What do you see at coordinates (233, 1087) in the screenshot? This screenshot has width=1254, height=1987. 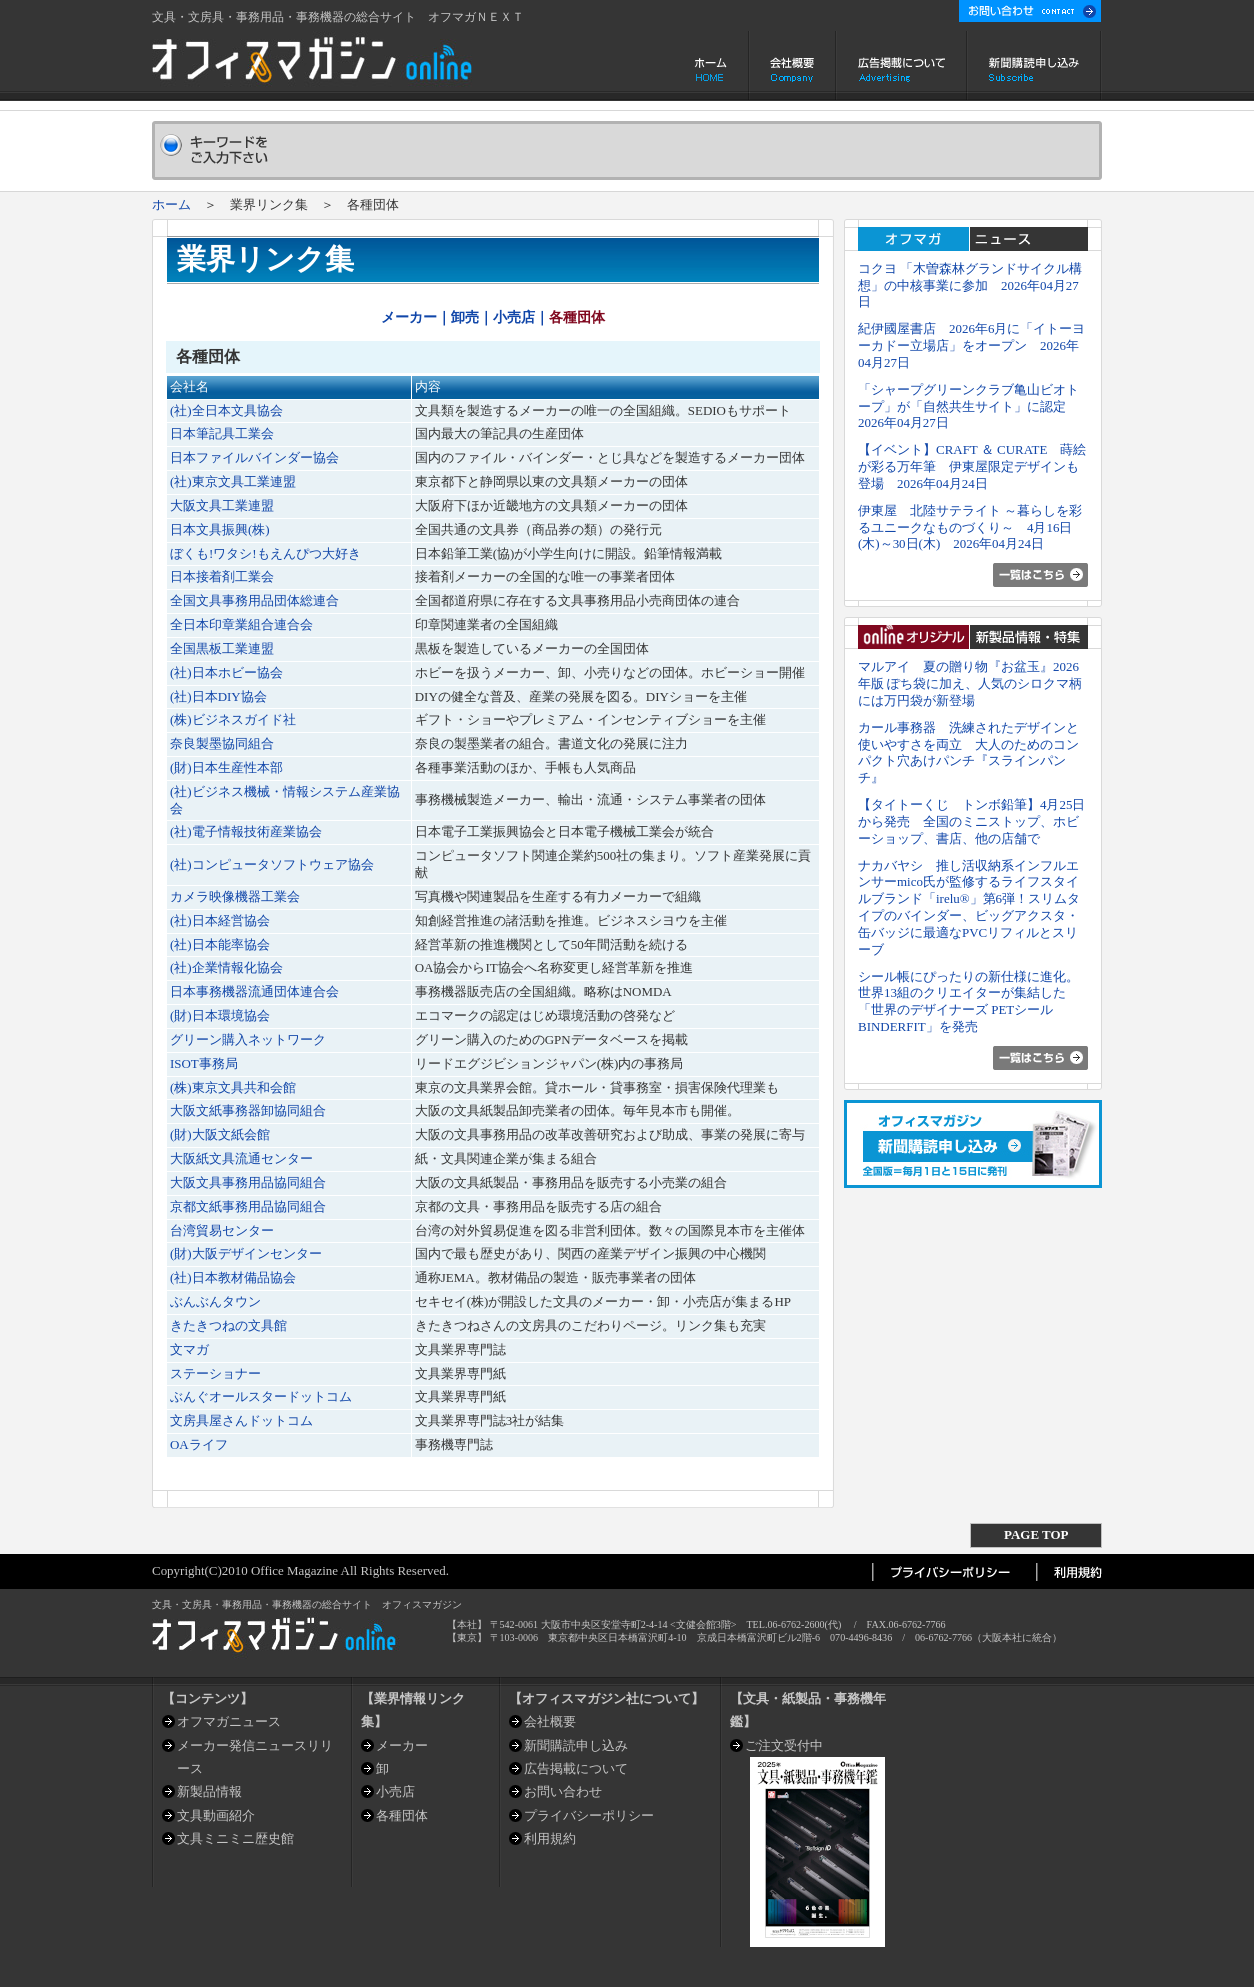 I see `(株)東京文具共和会館` at bounding box center [233, 1087].